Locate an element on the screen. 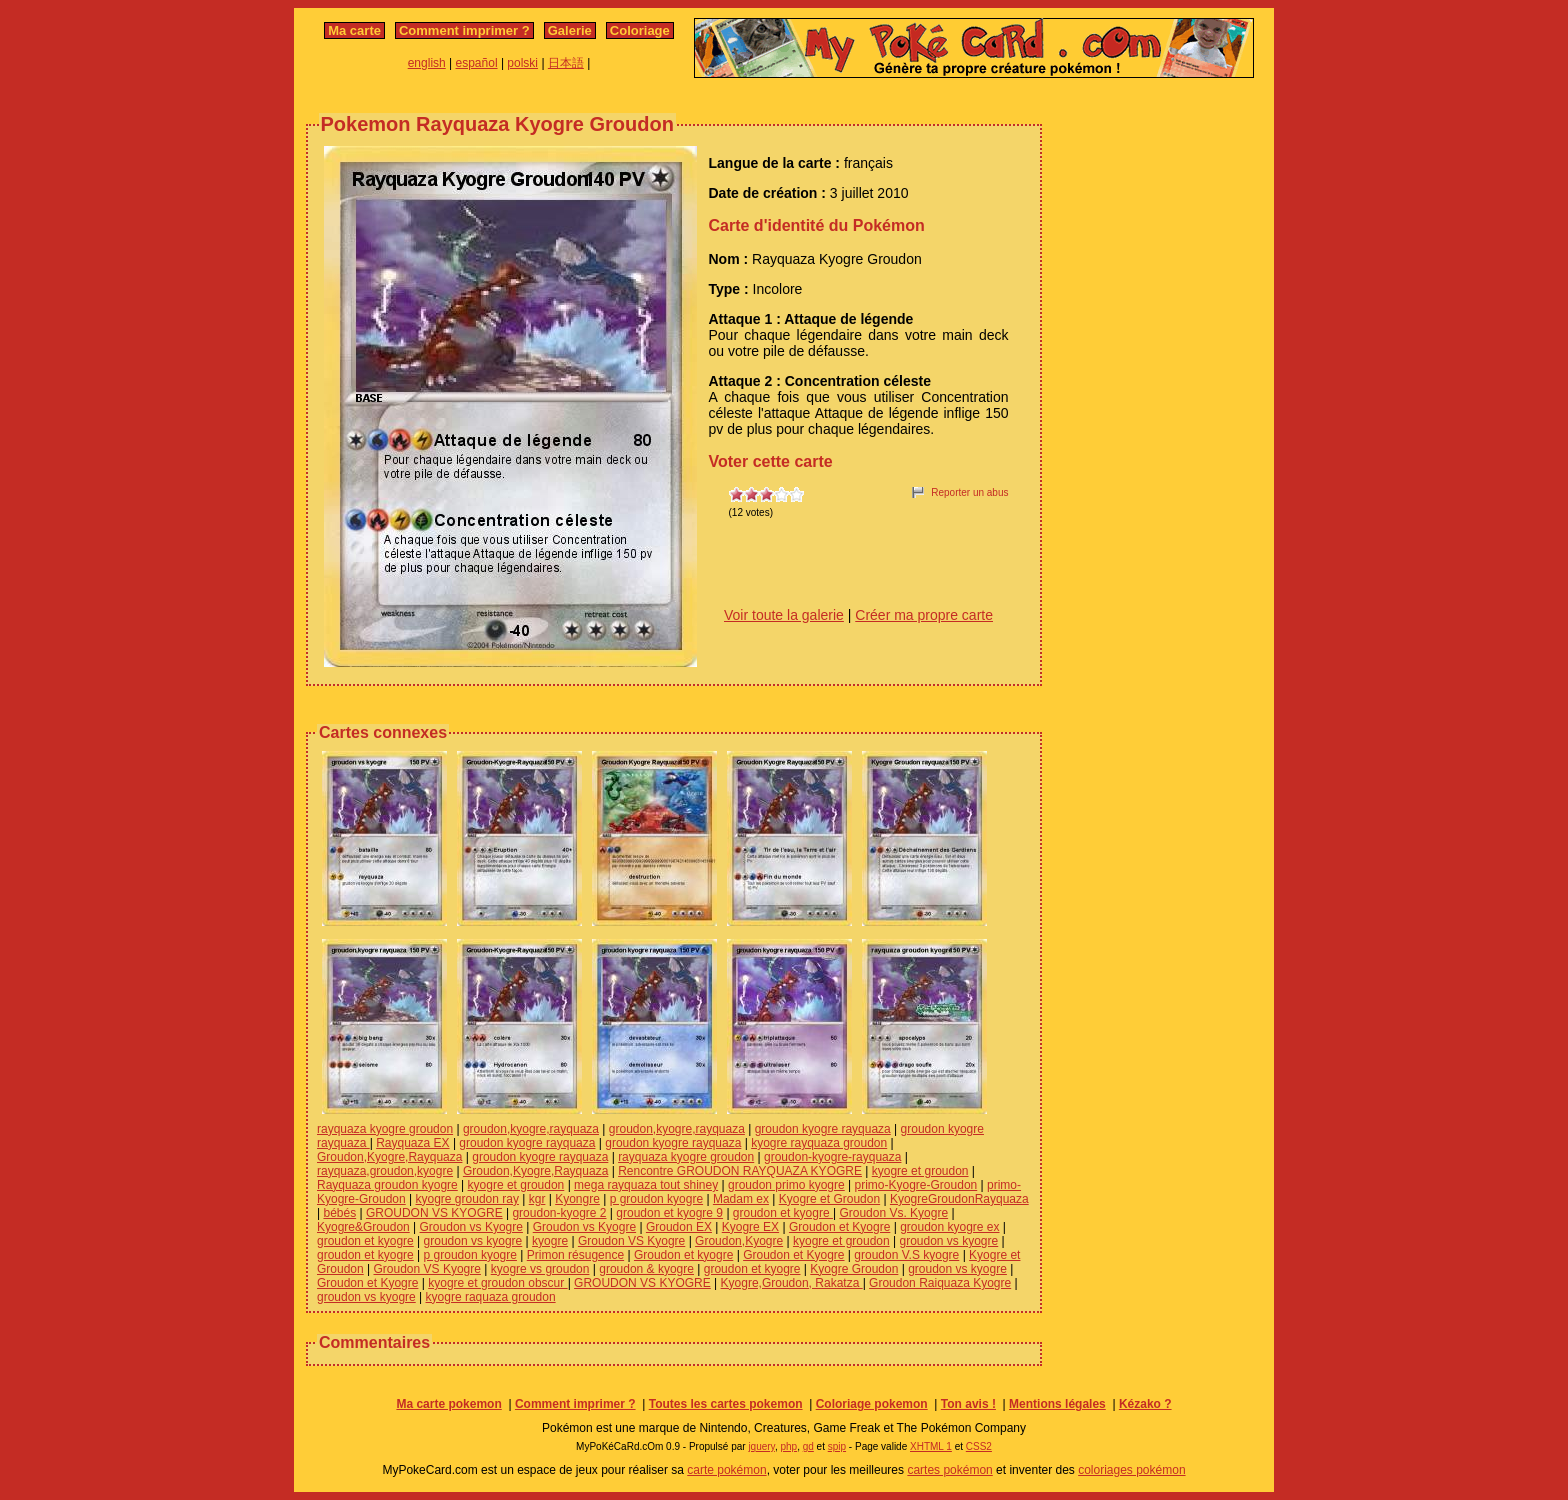 Image resolution: width=1568 pixels, height=1500 pixels. Coloriage is located at coordinates (640, 30).